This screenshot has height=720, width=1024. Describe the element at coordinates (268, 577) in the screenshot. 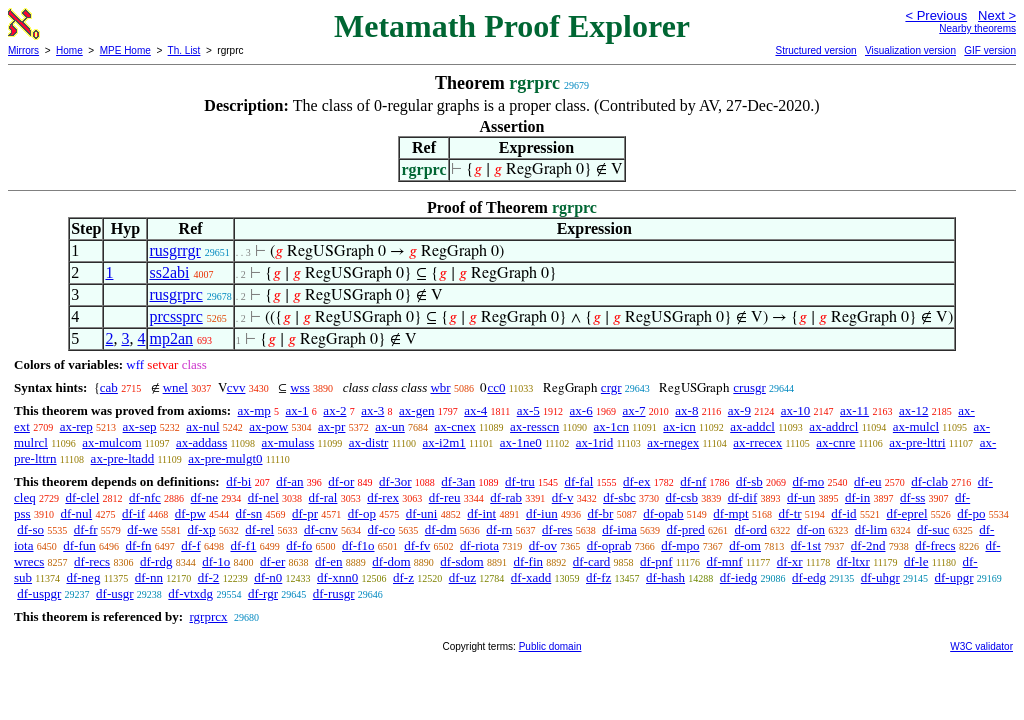

I see `df-n0` at that location.